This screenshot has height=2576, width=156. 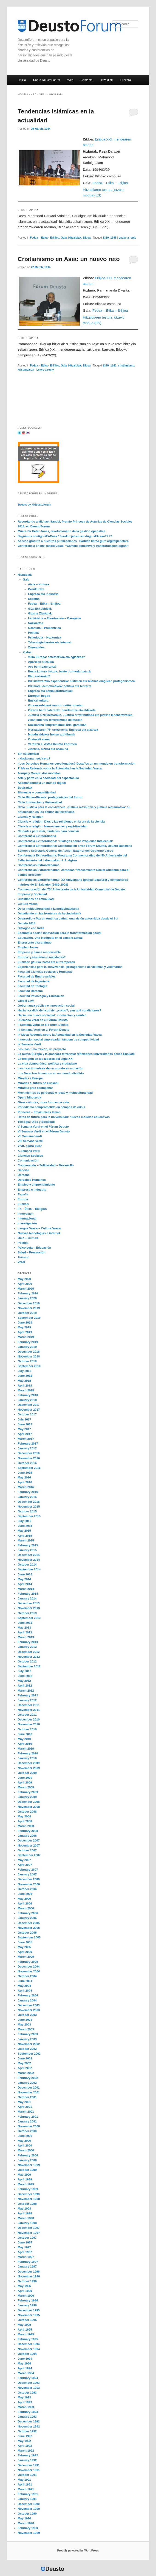 What do you see at coordinates (28, 2300) in the screenshot?
I see `February 1996` at bounding box center [28, 2300].